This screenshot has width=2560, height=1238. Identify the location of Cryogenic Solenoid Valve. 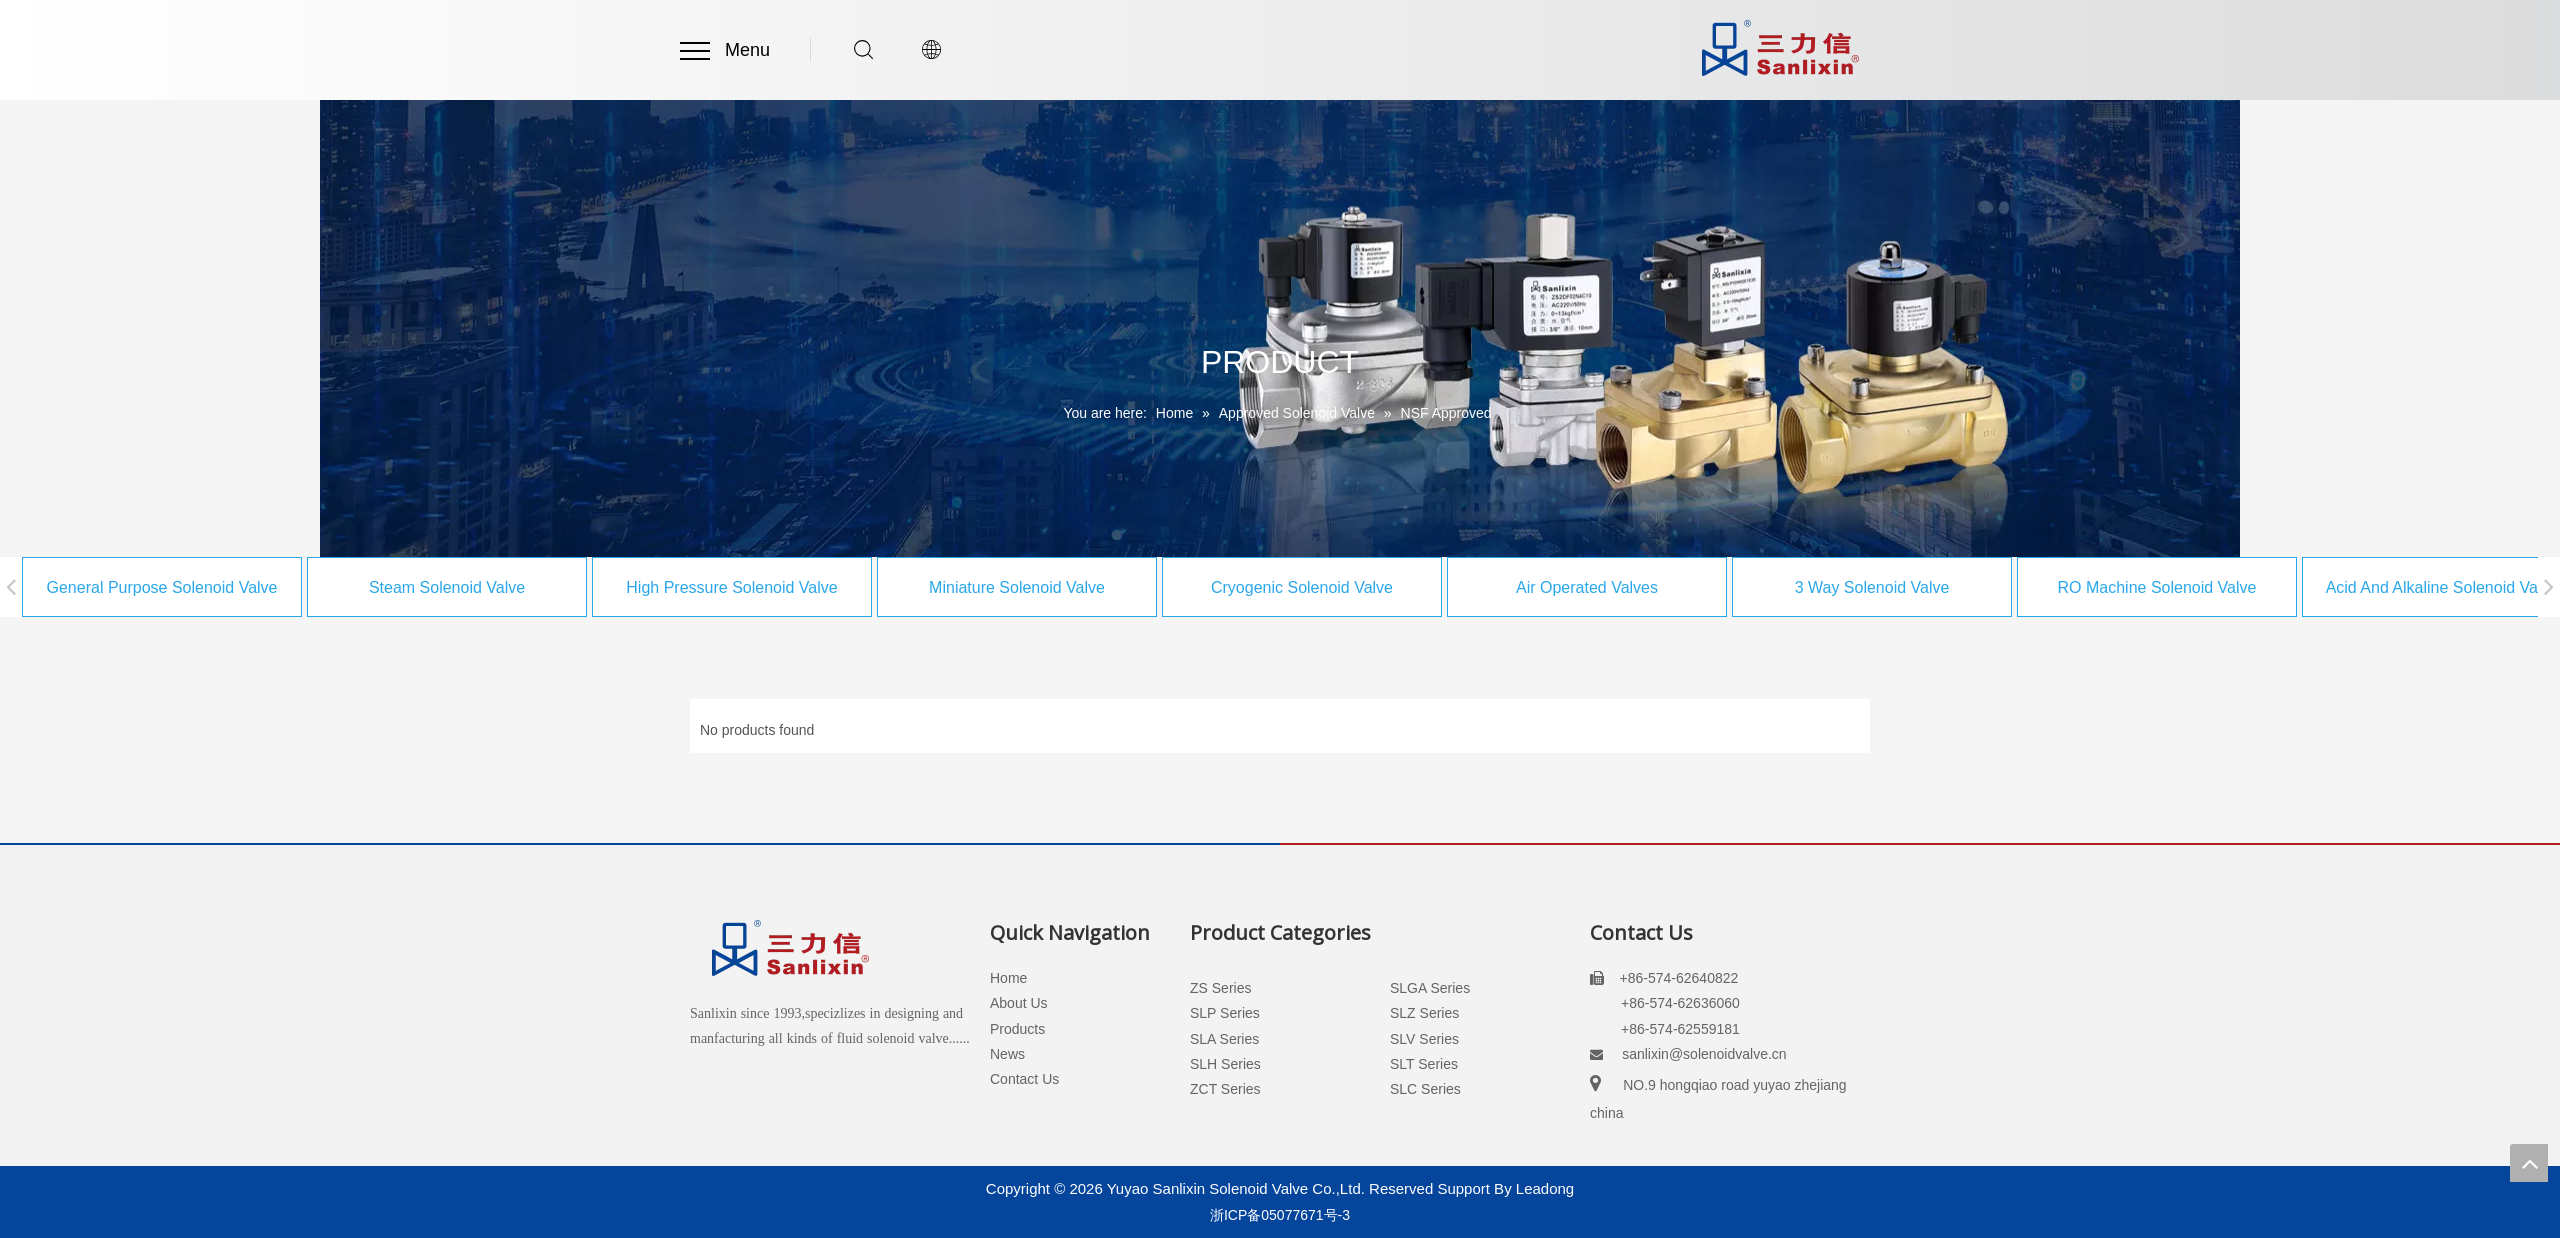
(1237, 587).